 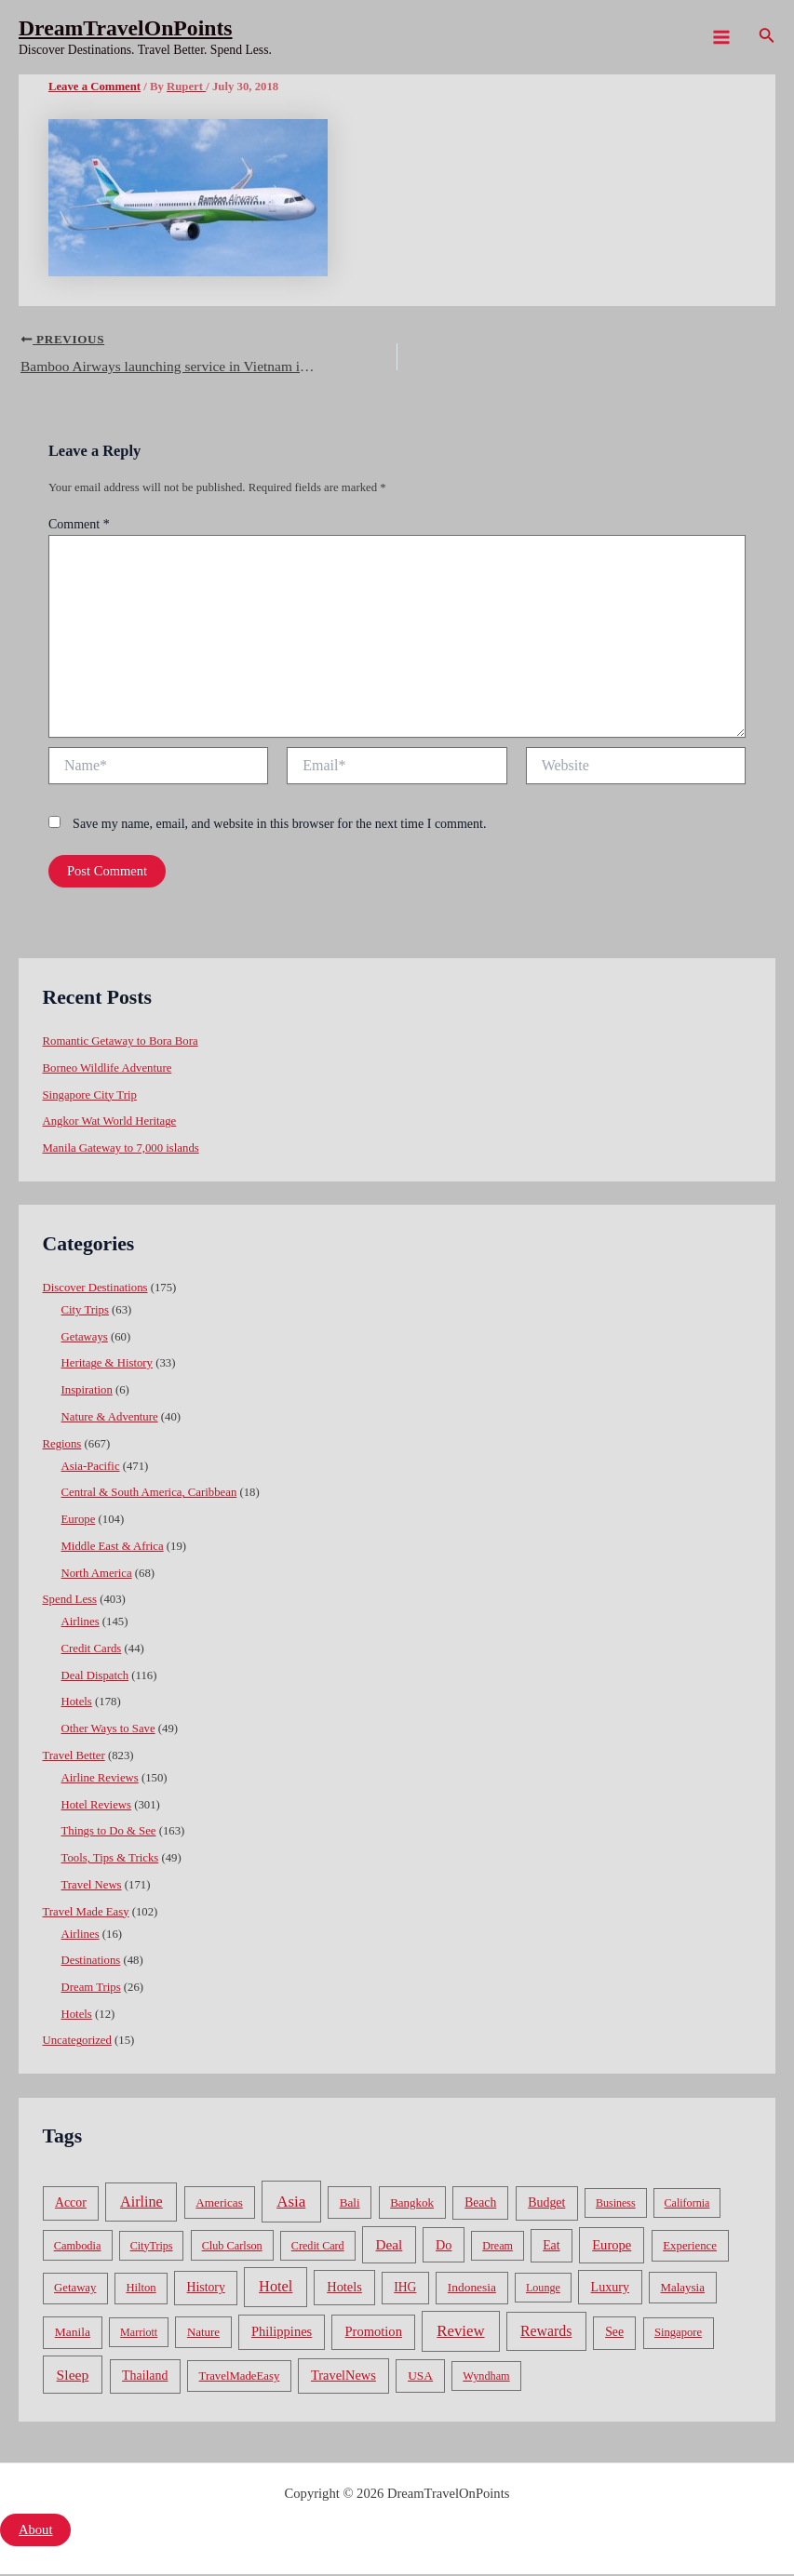 What do you see at coordinates (546, 2334) in the screenshot?
I see `Rewards [Rewards (272 items)]` at bounding box center [546, 2334].